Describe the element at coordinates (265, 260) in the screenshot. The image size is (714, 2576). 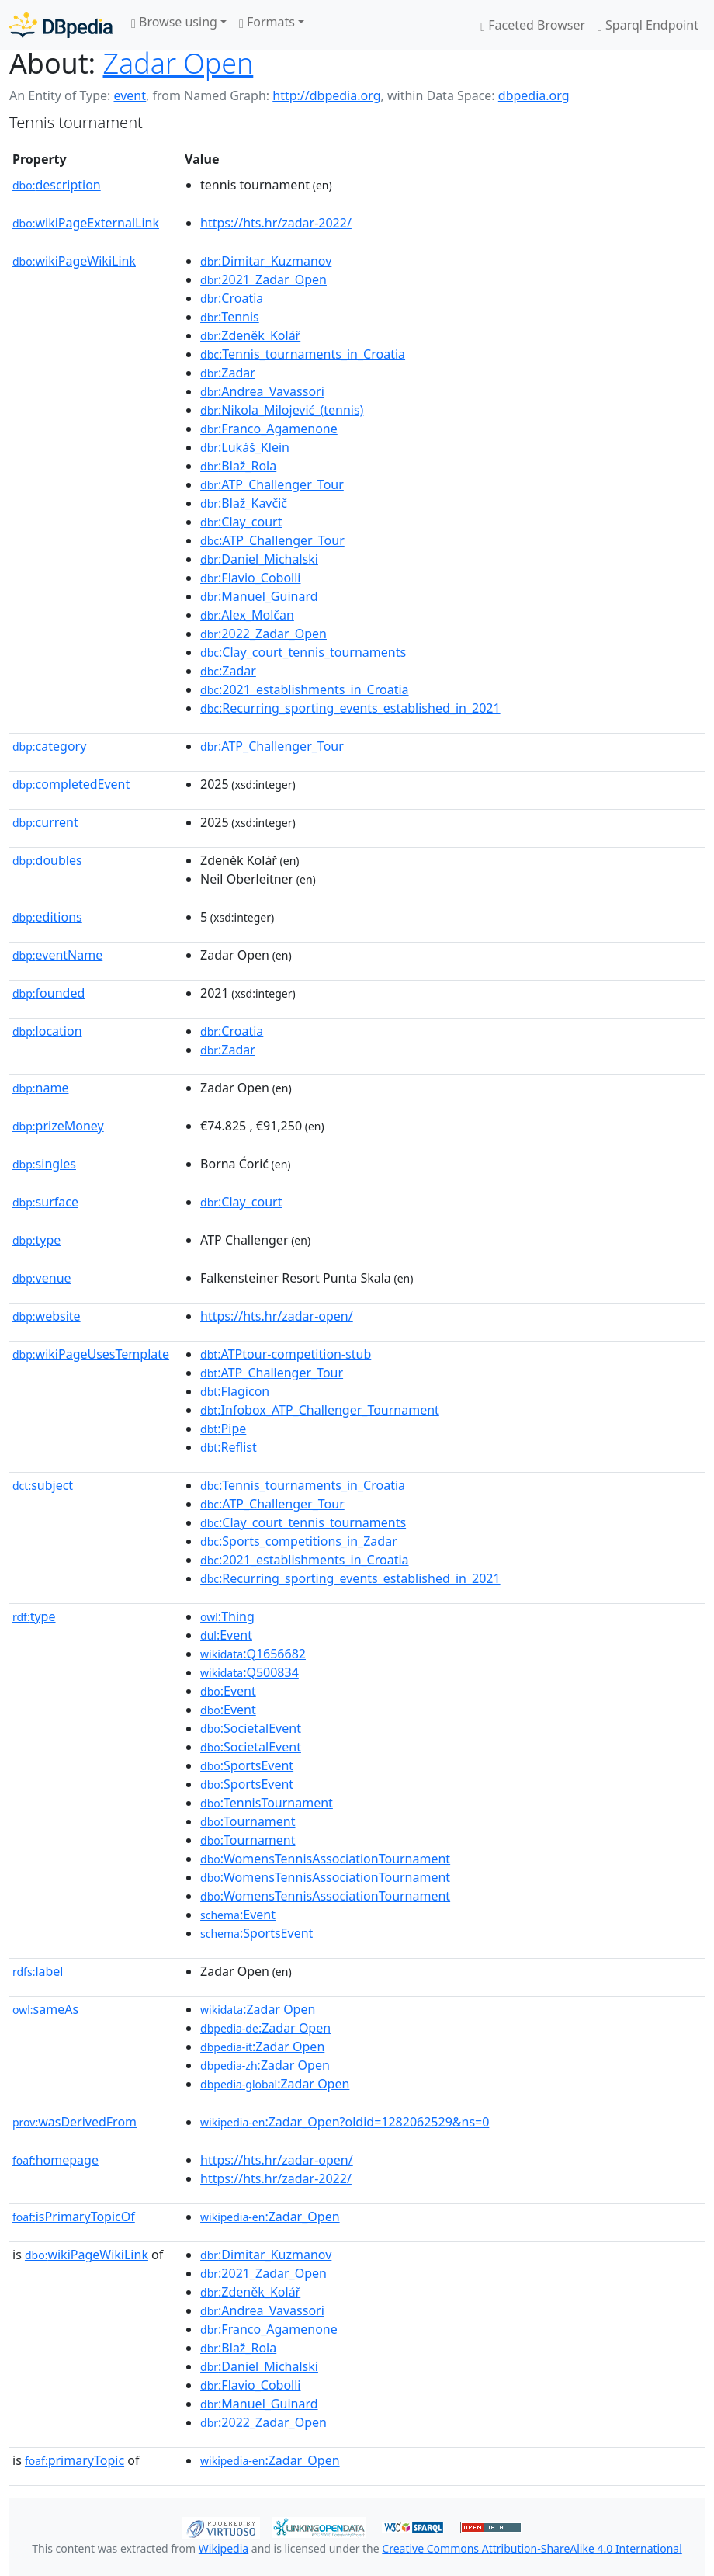
I see `:Dimitar_Kuzmanov` at that location.